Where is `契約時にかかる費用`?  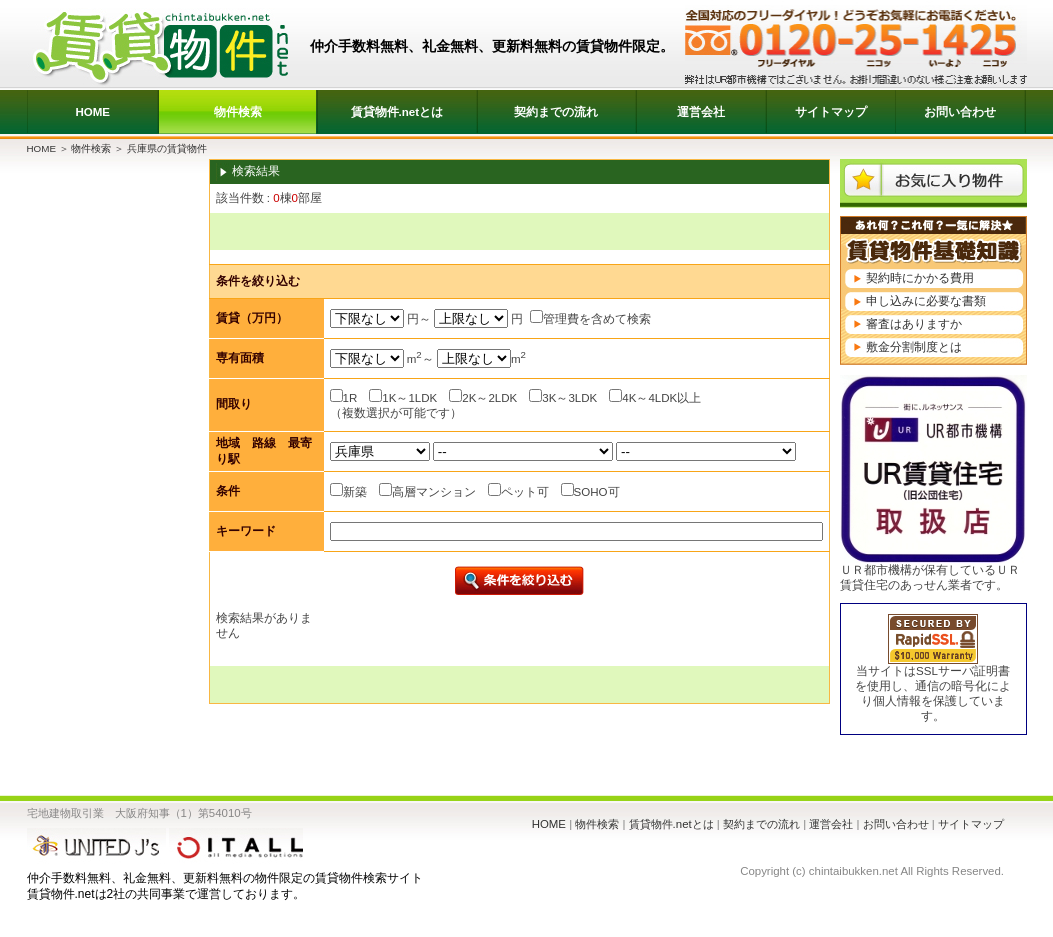 契約時にかかる費用 is located at coordinates (920, 278).